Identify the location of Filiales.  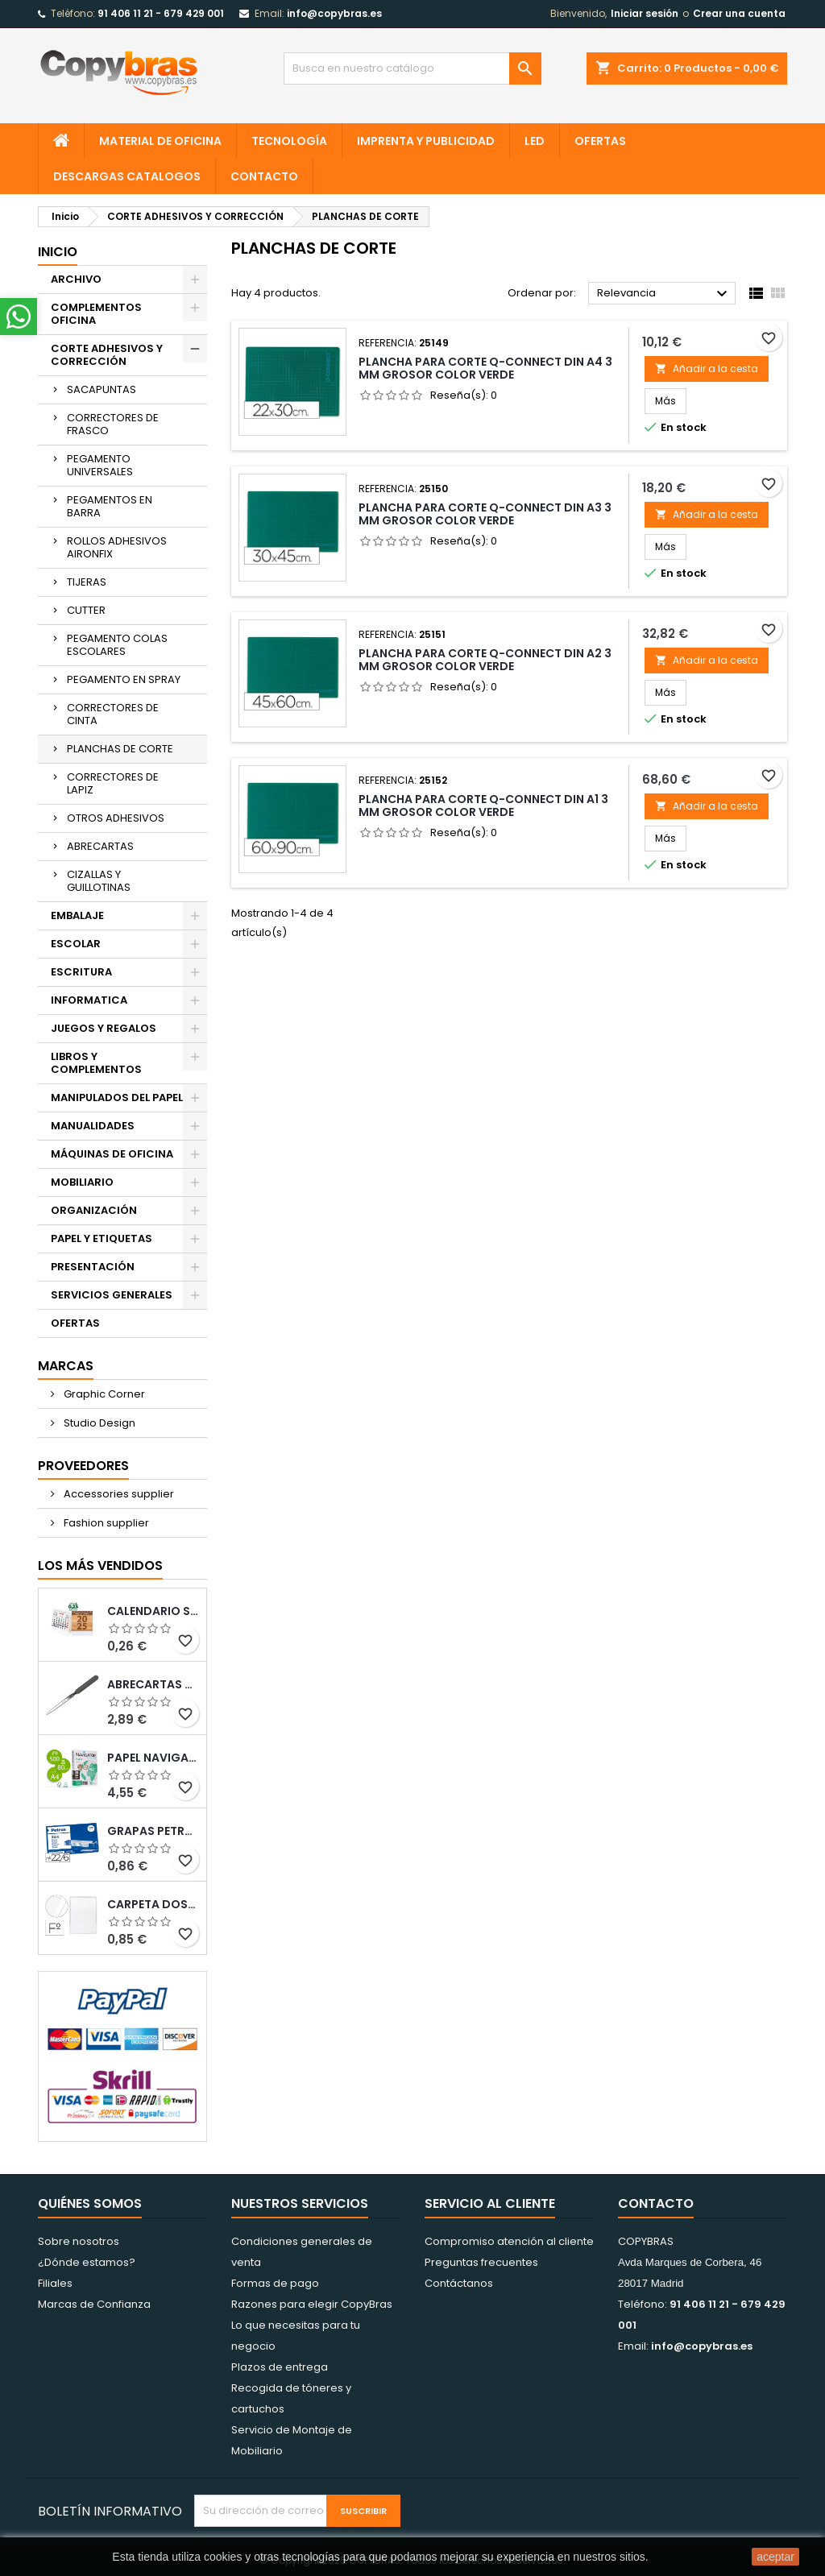
(55, 2283).